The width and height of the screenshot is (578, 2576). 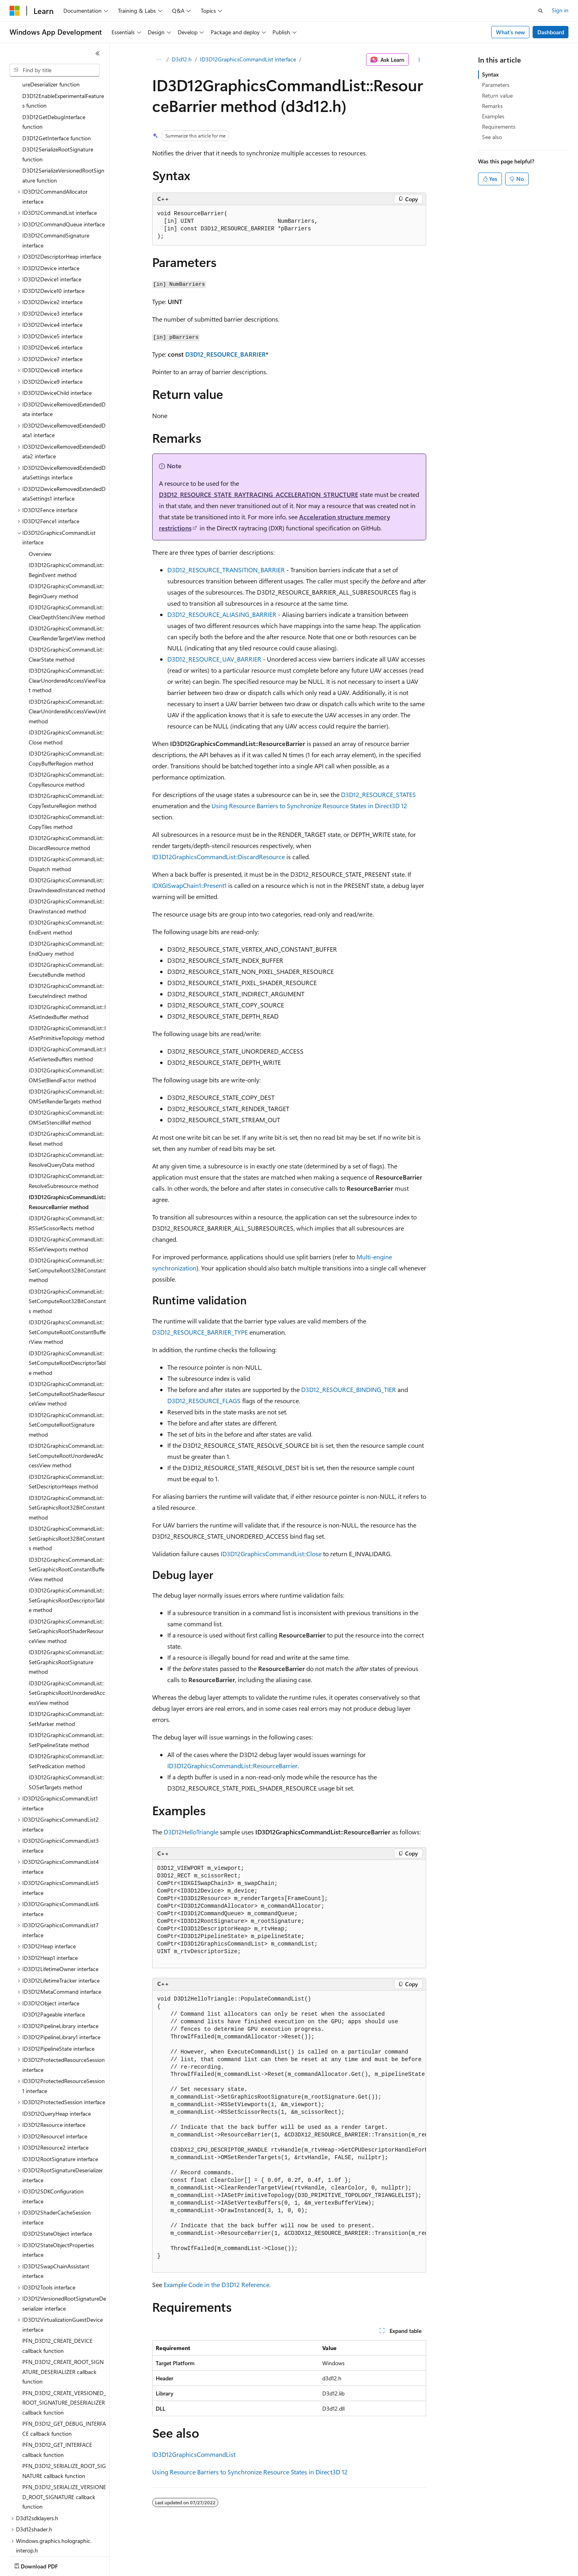 What do you see at coordinates (57, 2299) in the screenshot?
I see `PFN_D3D12_CREATE_DEVICE callback function [treeitem]` at bounding box center [57, 2299].